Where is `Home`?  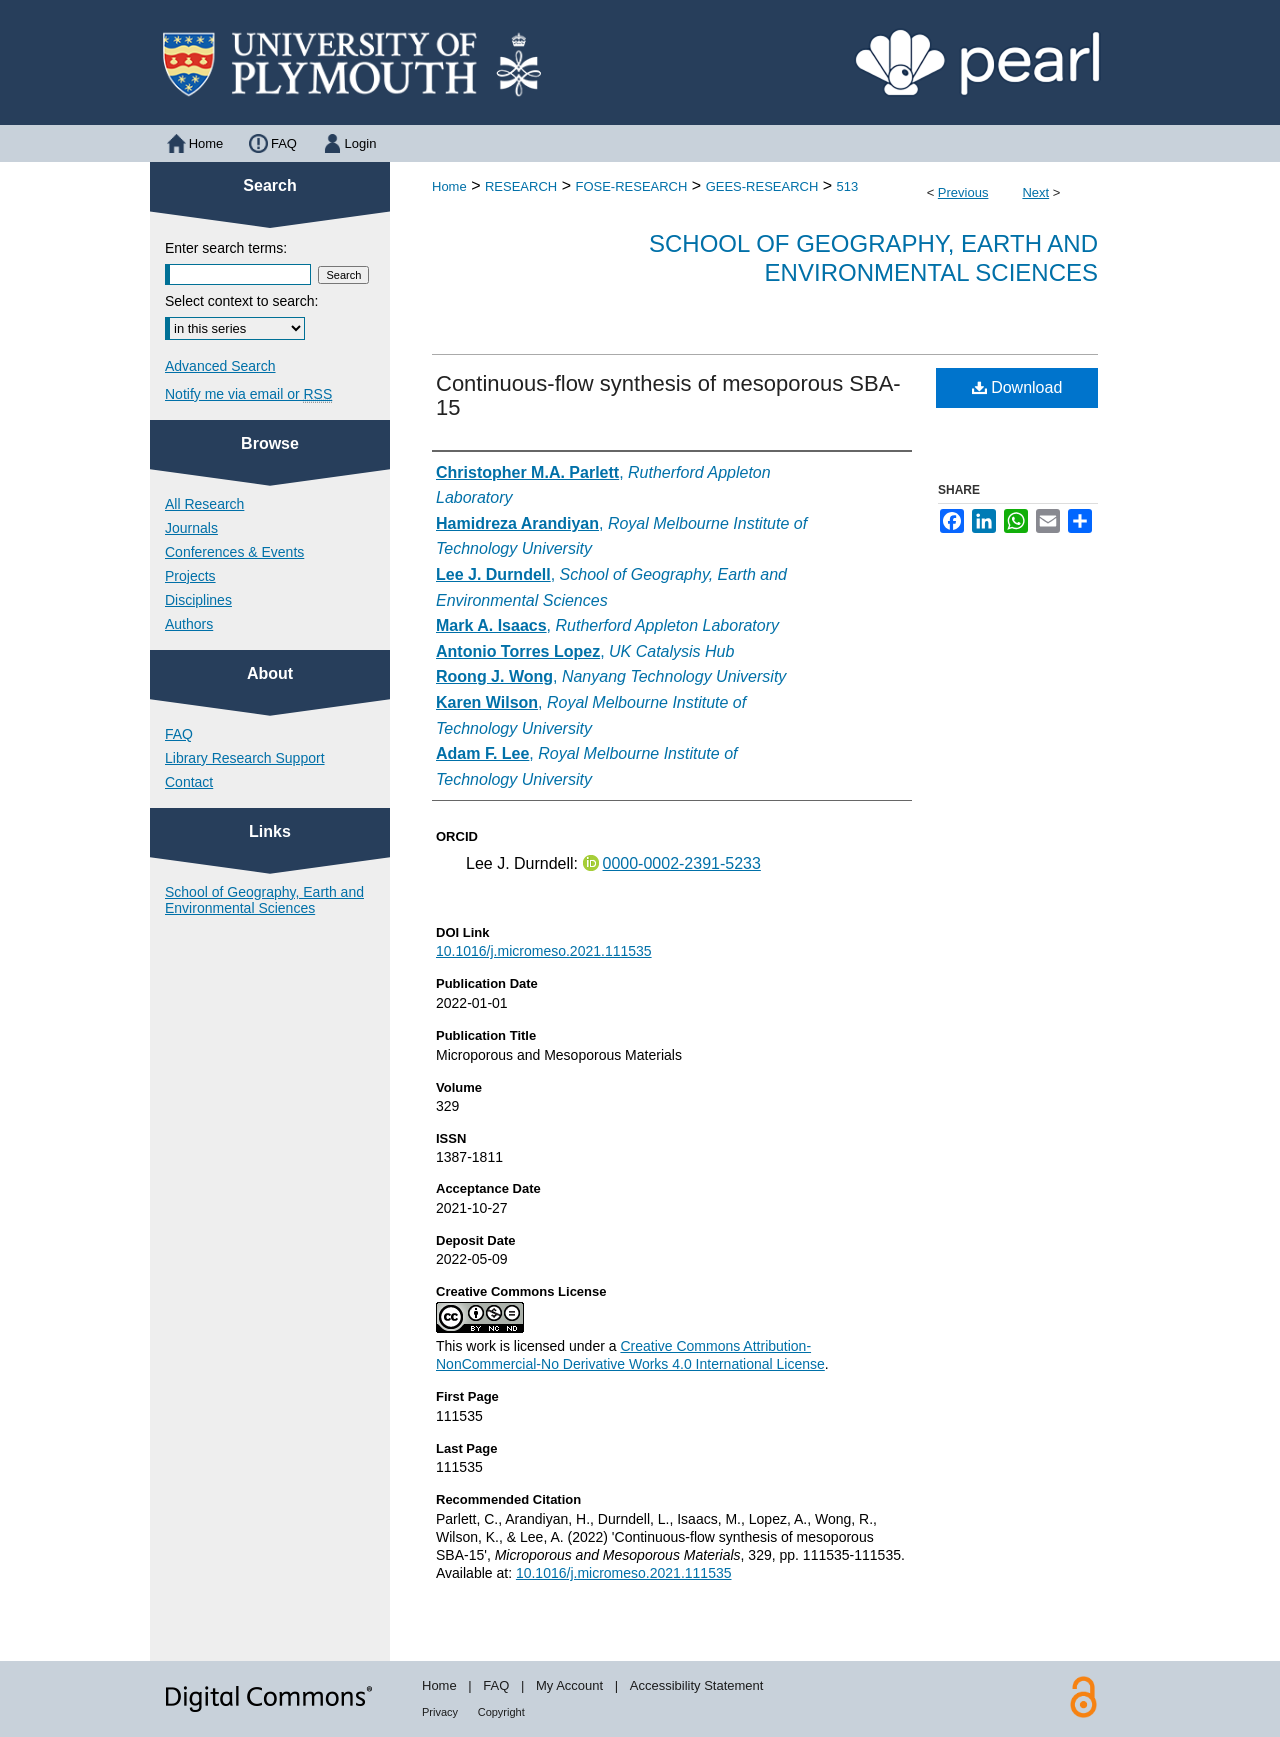
Home is located at coordinates (449, 186).